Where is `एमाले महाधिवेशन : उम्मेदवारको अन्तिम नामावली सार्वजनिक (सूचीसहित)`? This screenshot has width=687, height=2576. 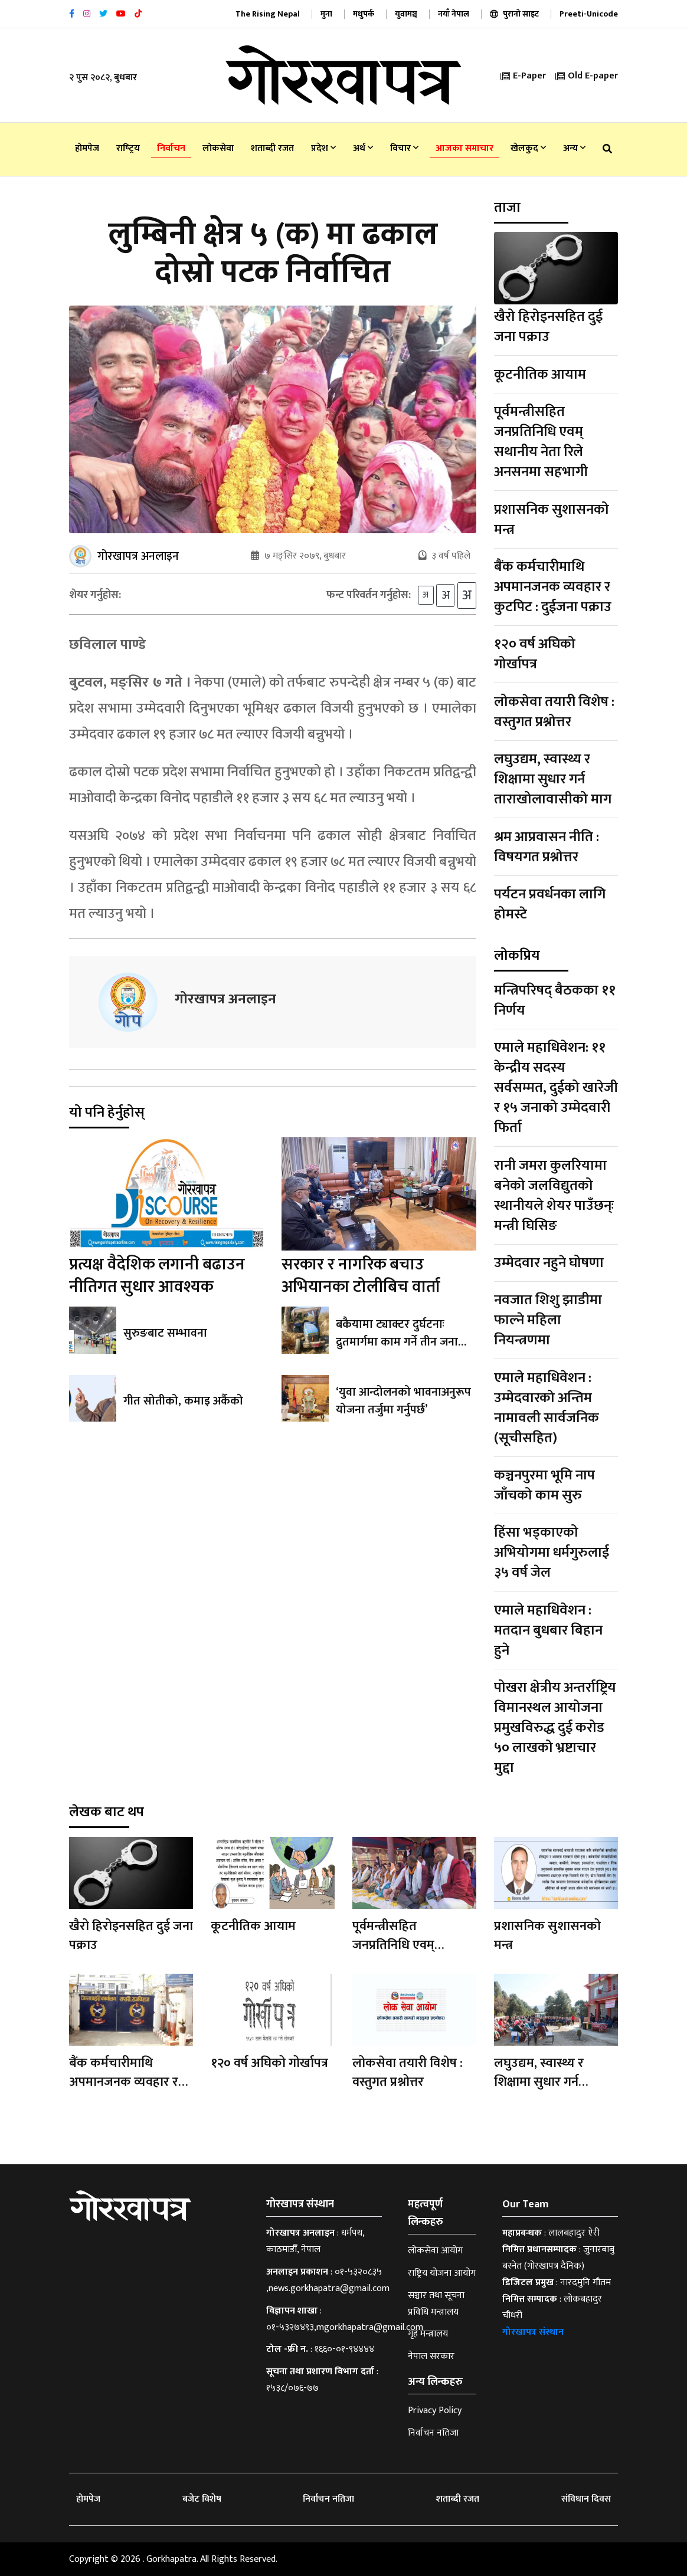
एमाले महाधिवेशन : उम्मेदवारको अन्तिम नामावली सार्वजनिक (सूचीसहित) is located at coordinates (546, 1408).